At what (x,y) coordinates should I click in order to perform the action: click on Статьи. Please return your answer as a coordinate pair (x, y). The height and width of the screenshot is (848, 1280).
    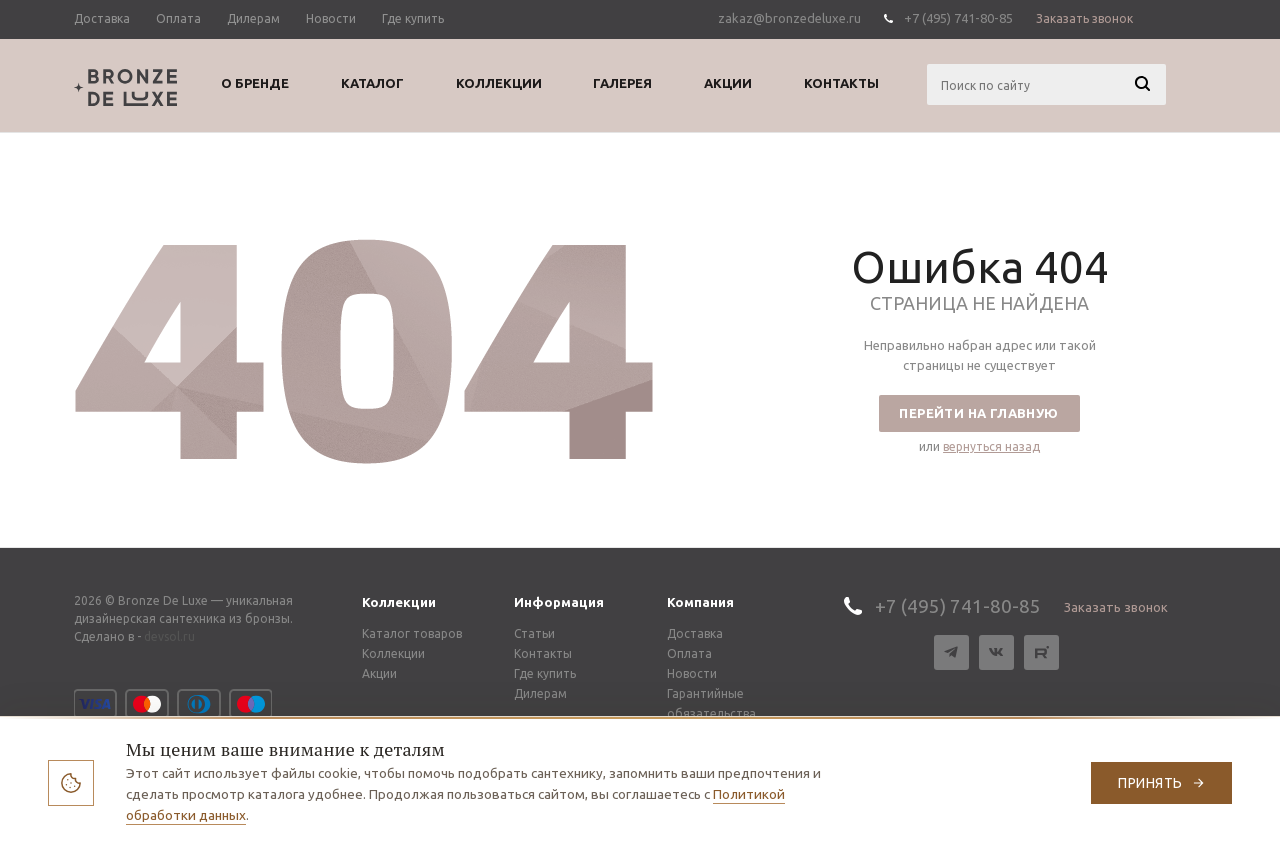
    Looking at the image, I should click on (534, 633).